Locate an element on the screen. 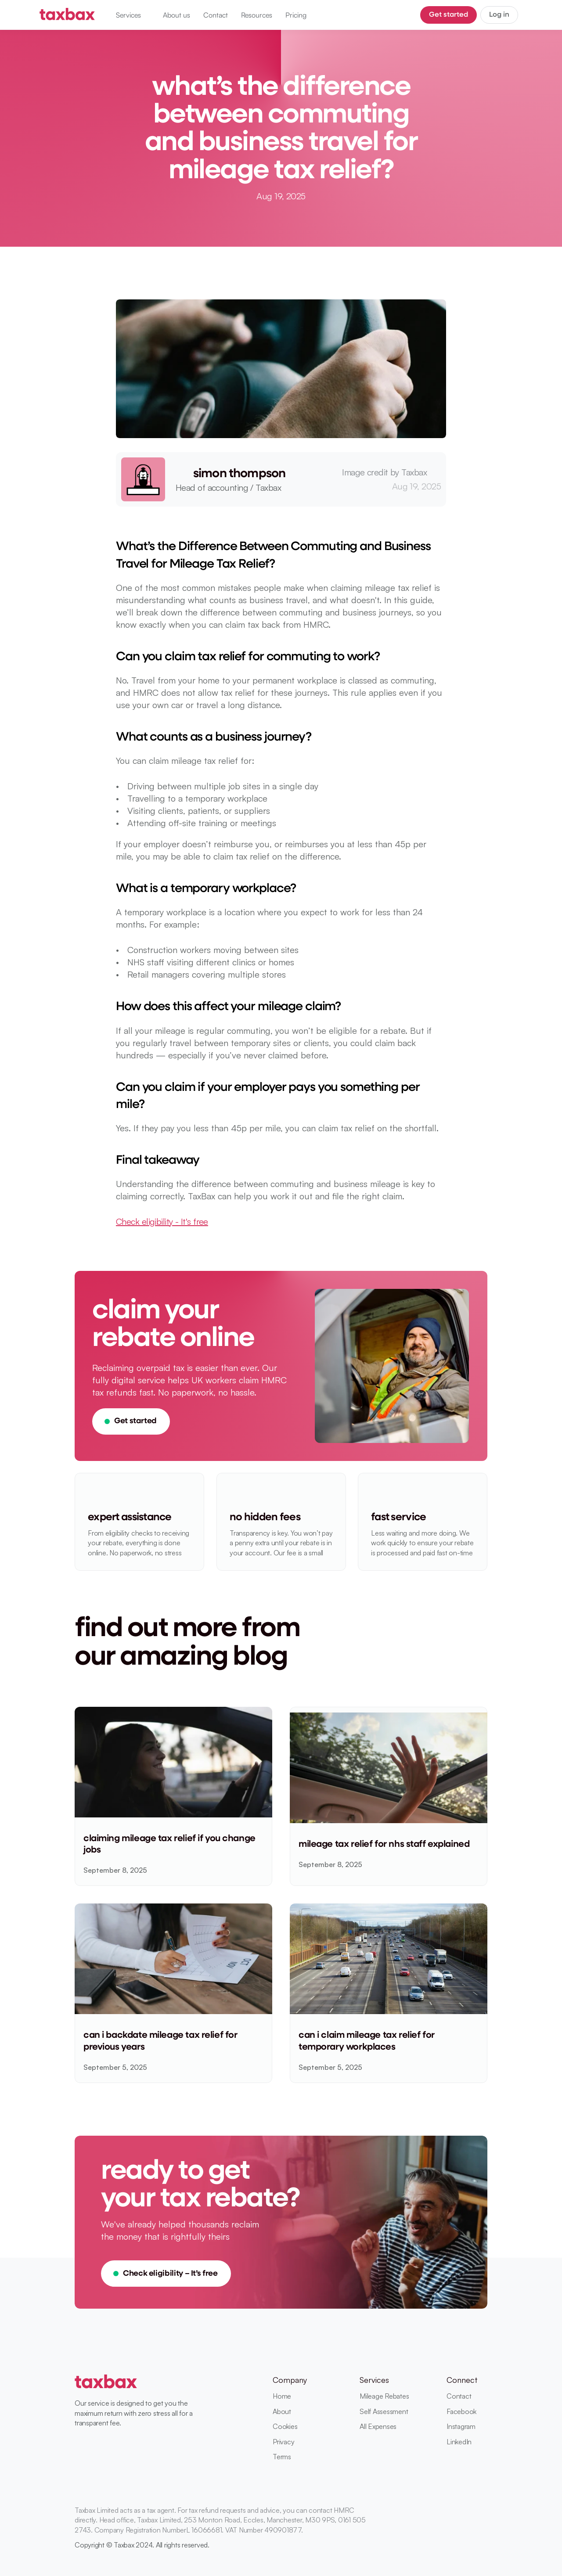 The image size is (562, 2576). [Linkedin] is located at coordinates (450, 2539).